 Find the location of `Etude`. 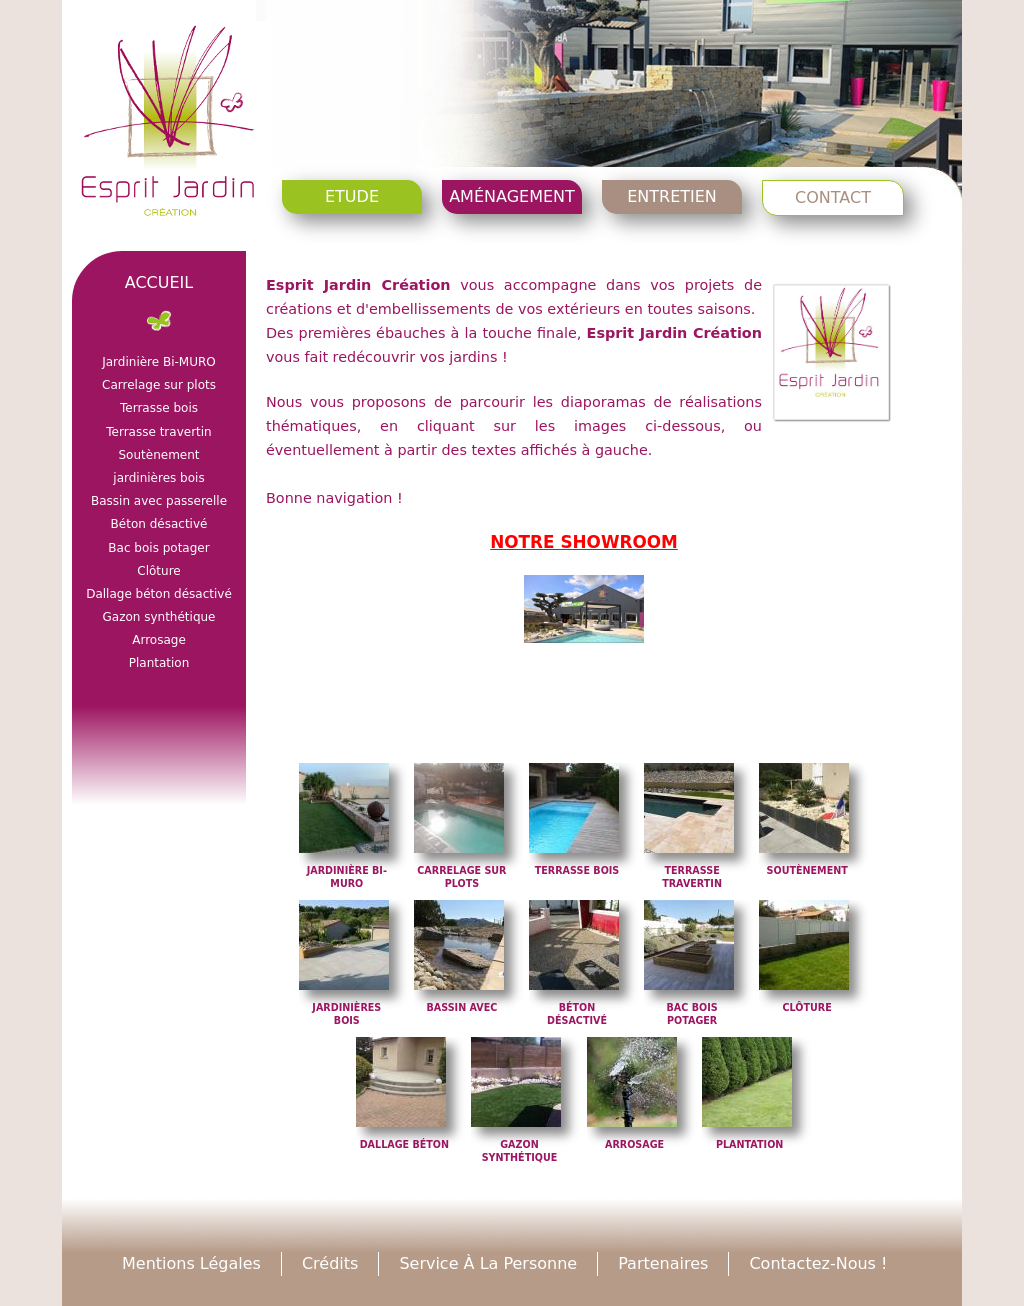

Etude is located at coordinates (352, 196).